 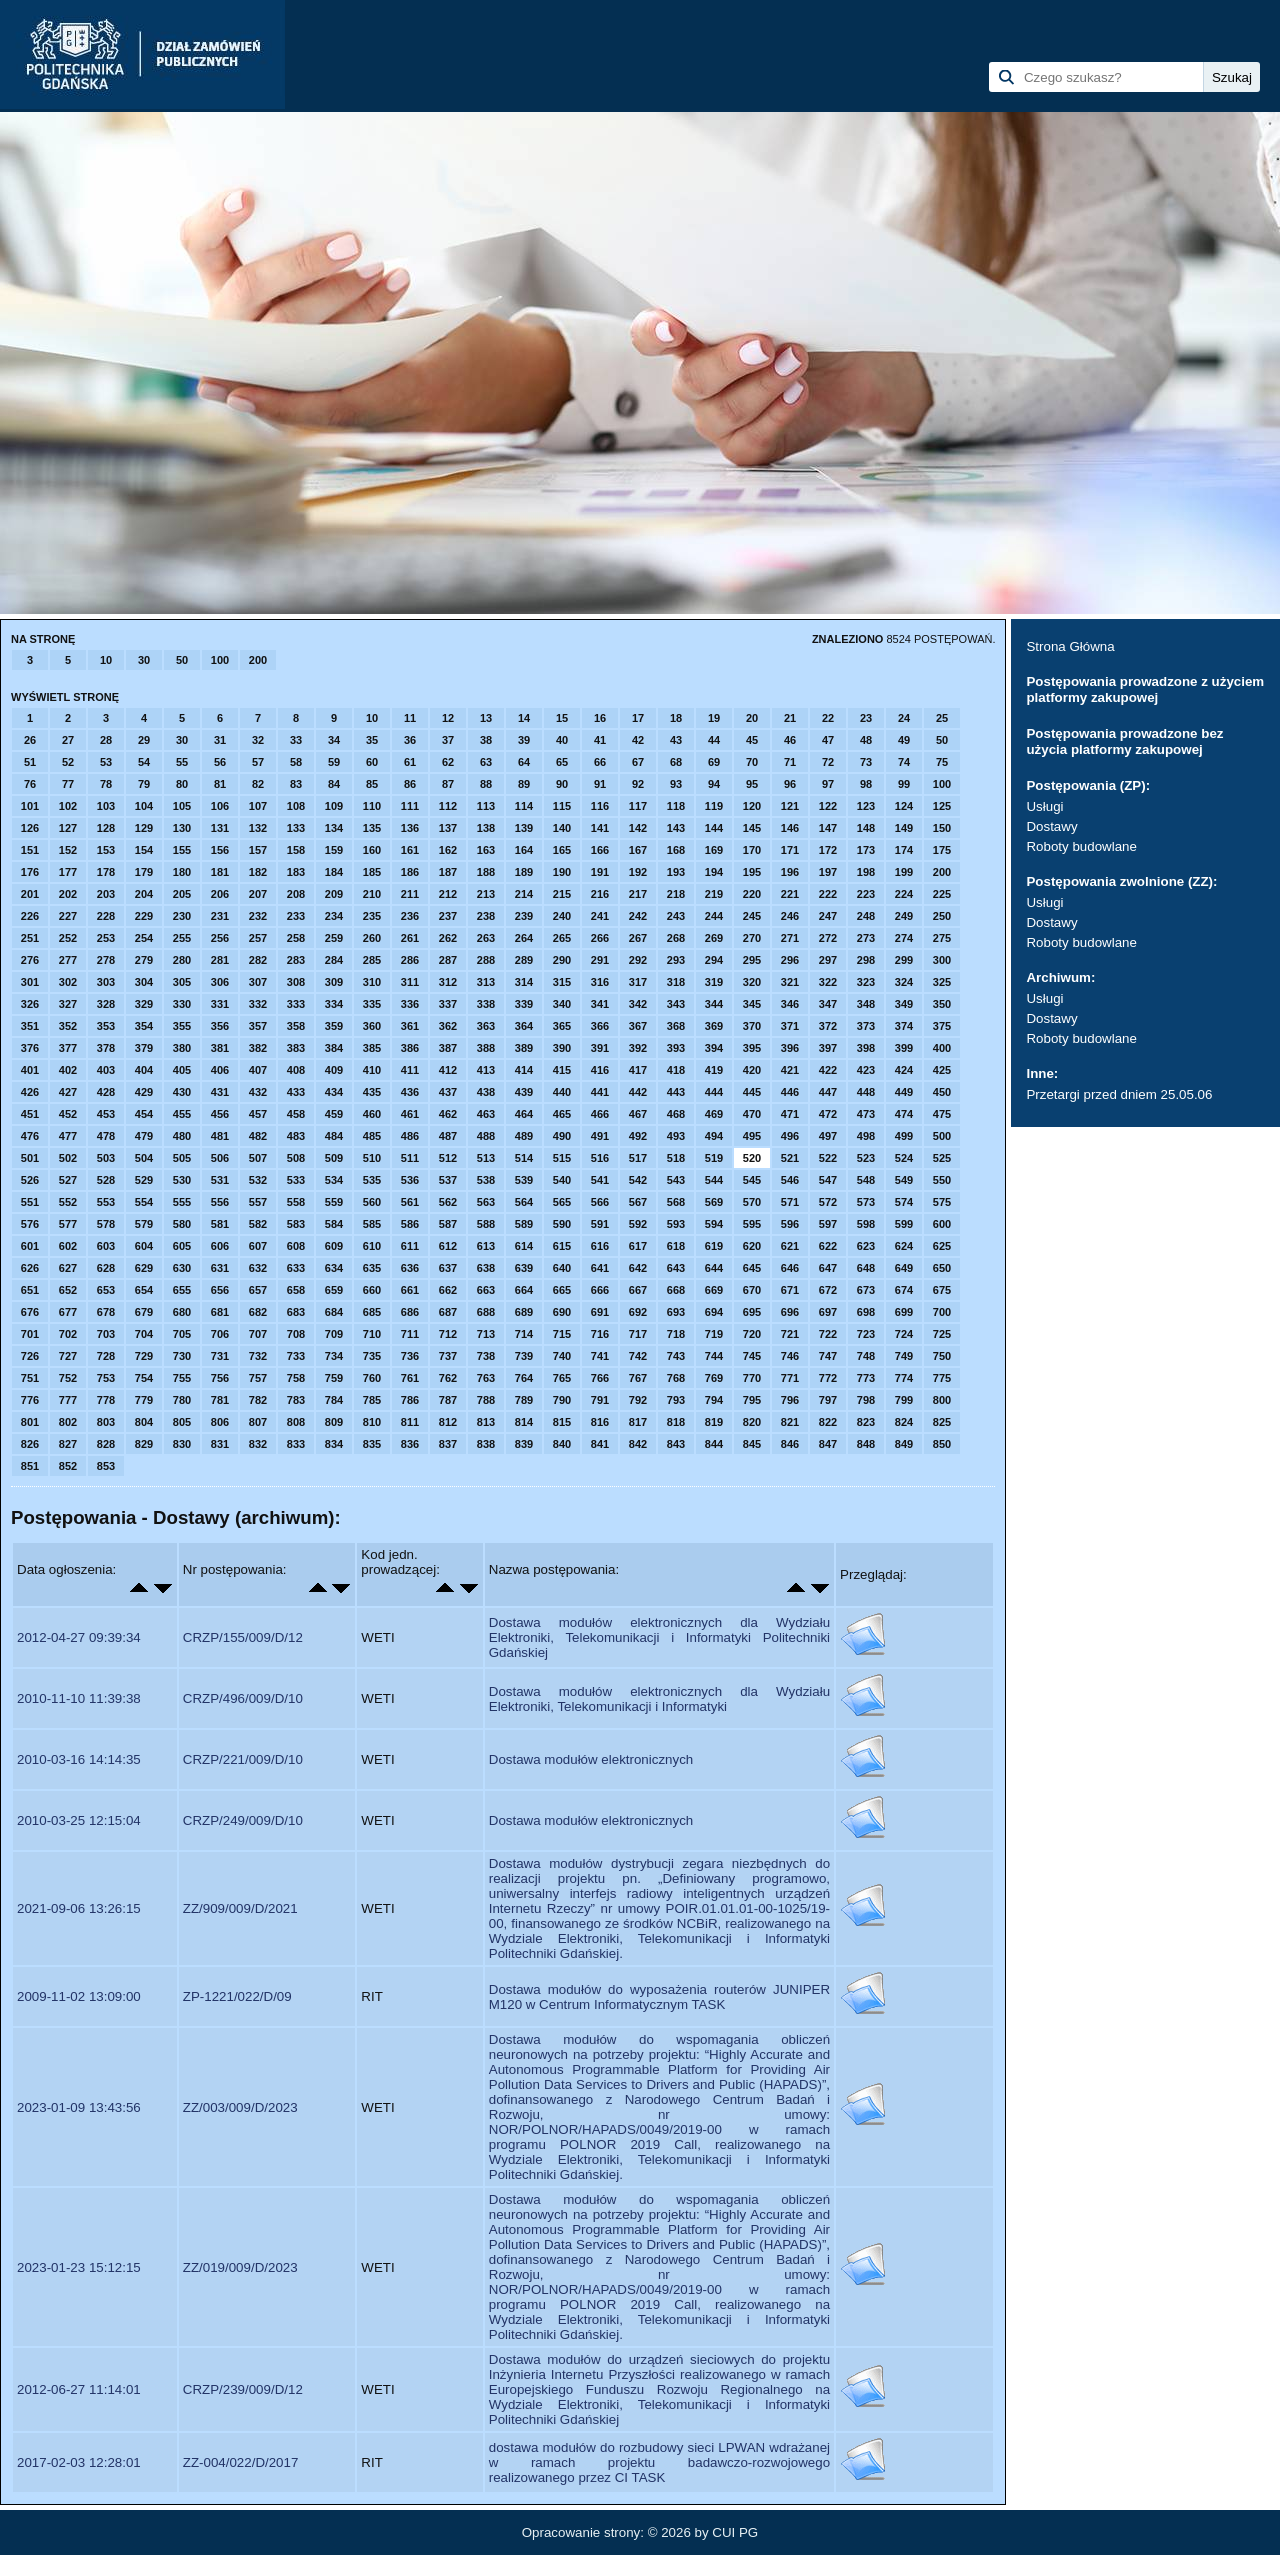 What do you see at coordinates (904, 762) in the screenshot?
I see `74` at bounding box center [904, 762].